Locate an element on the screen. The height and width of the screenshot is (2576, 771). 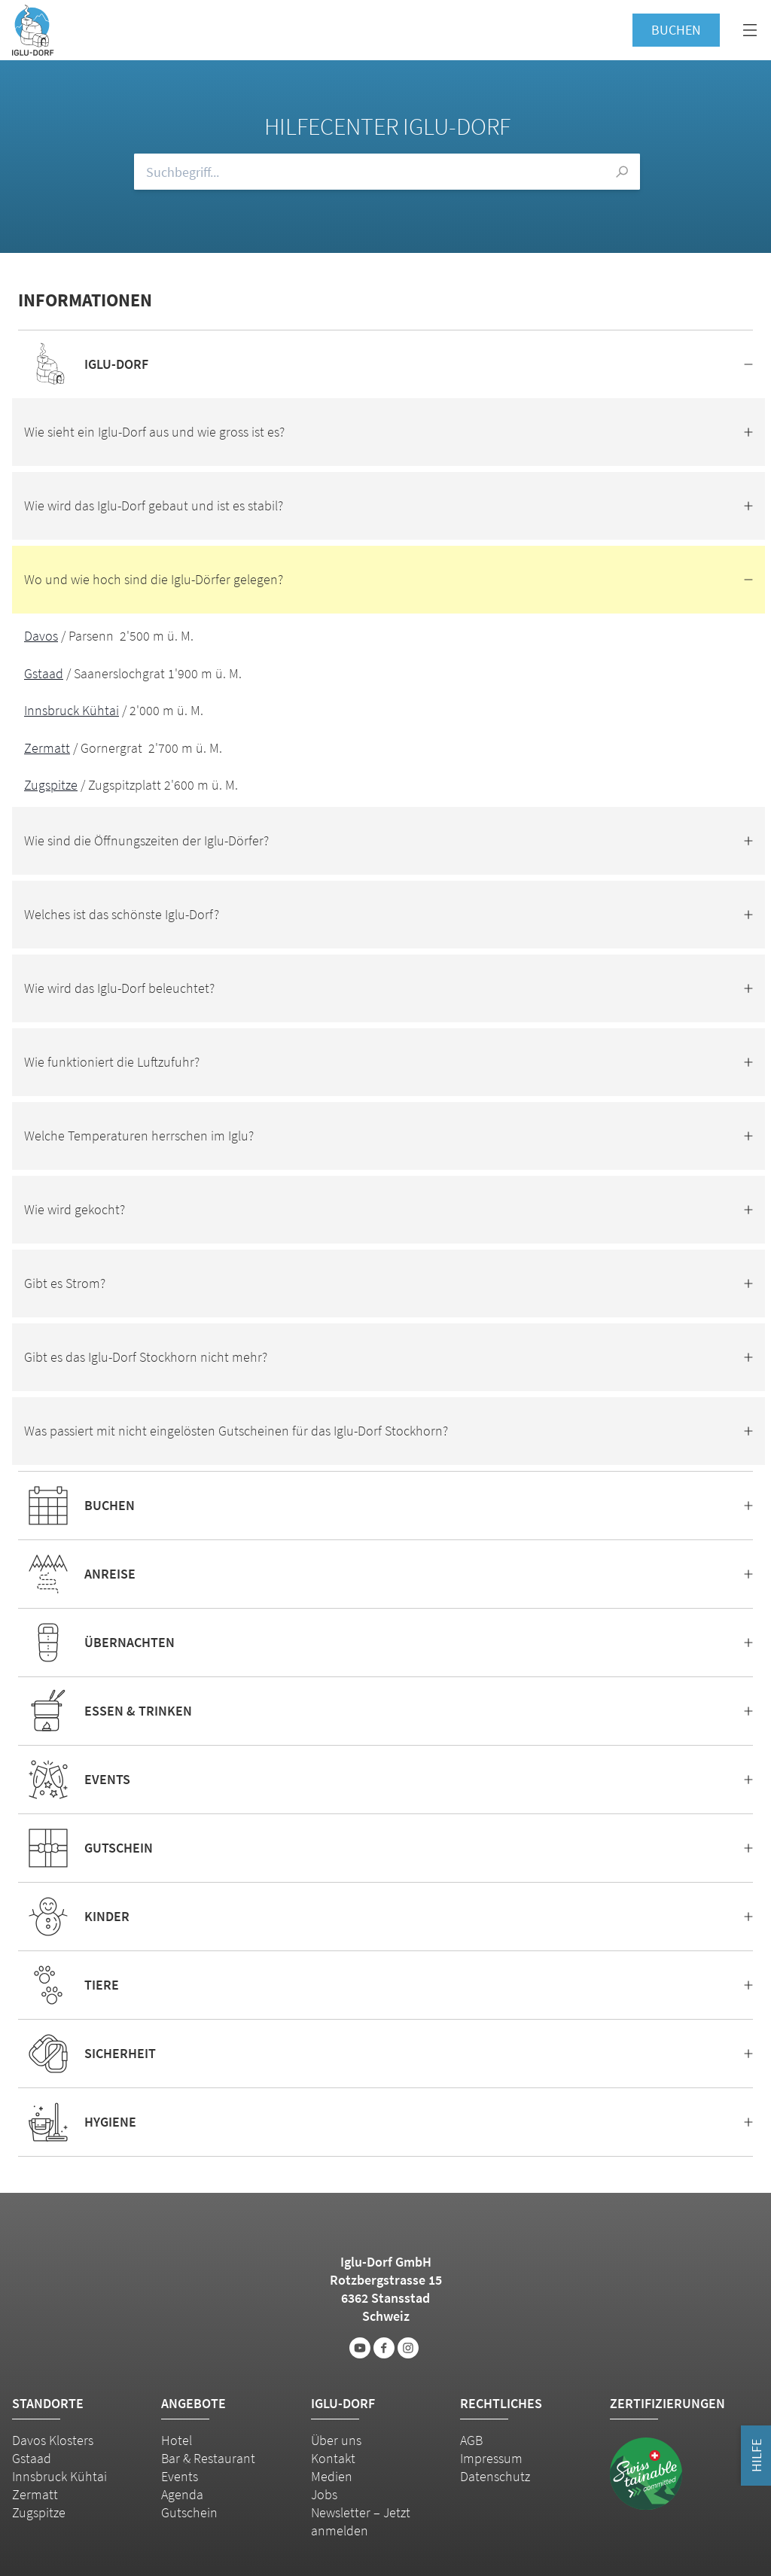
Datenschutz is located at coordinates (495, 2476).